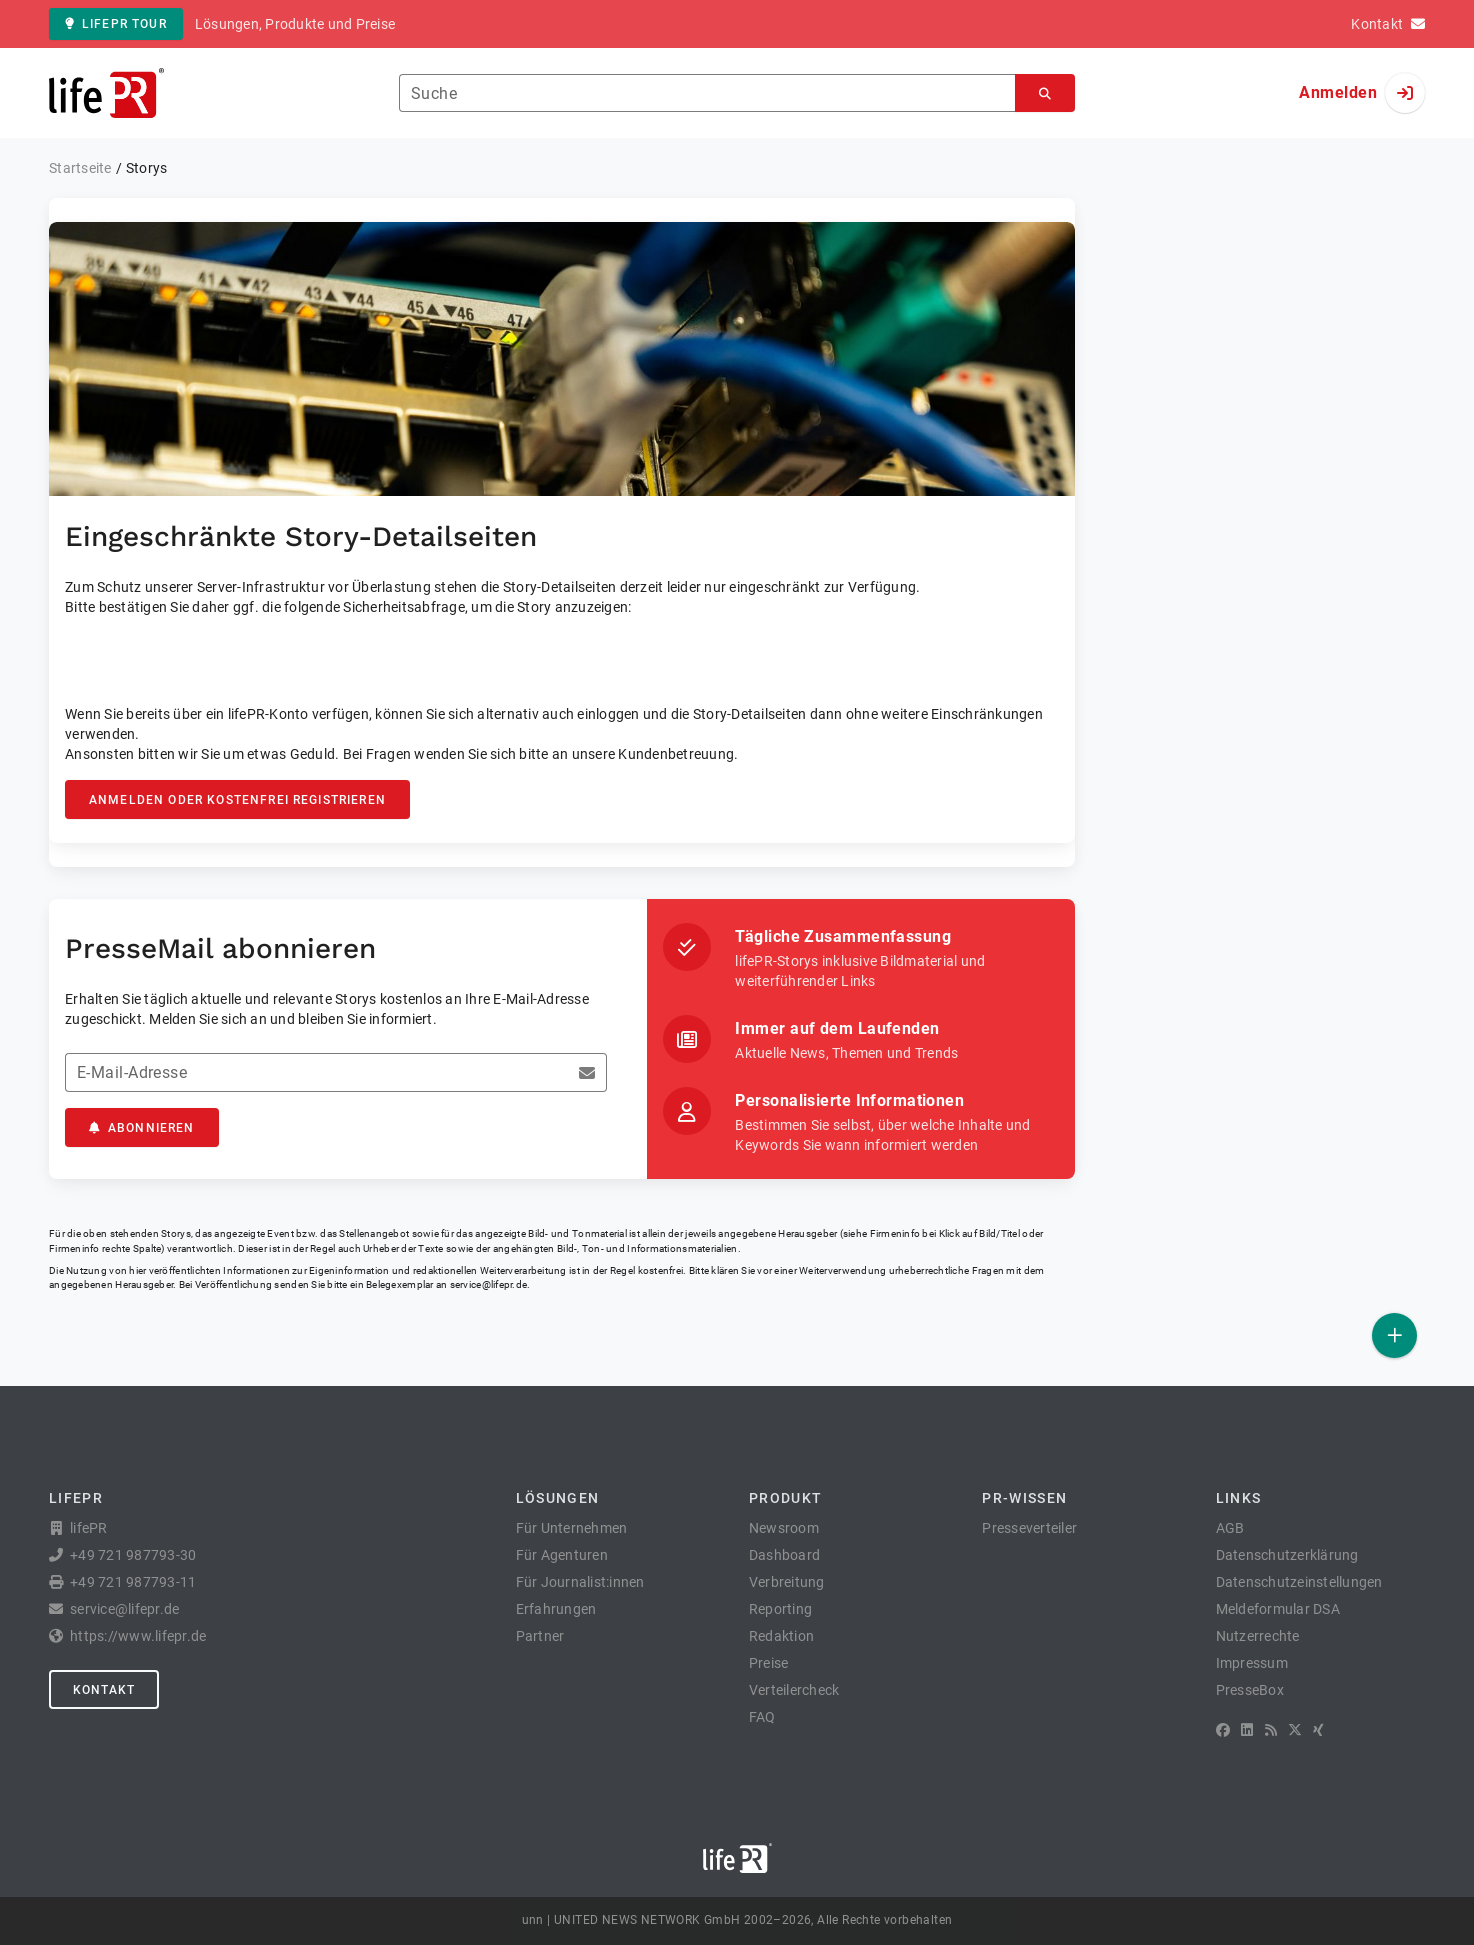  What do you see at coordinates (1258, 1636) in the screenshot?
I see `Nutzerrechte` at bounding box center [1258, 1636].